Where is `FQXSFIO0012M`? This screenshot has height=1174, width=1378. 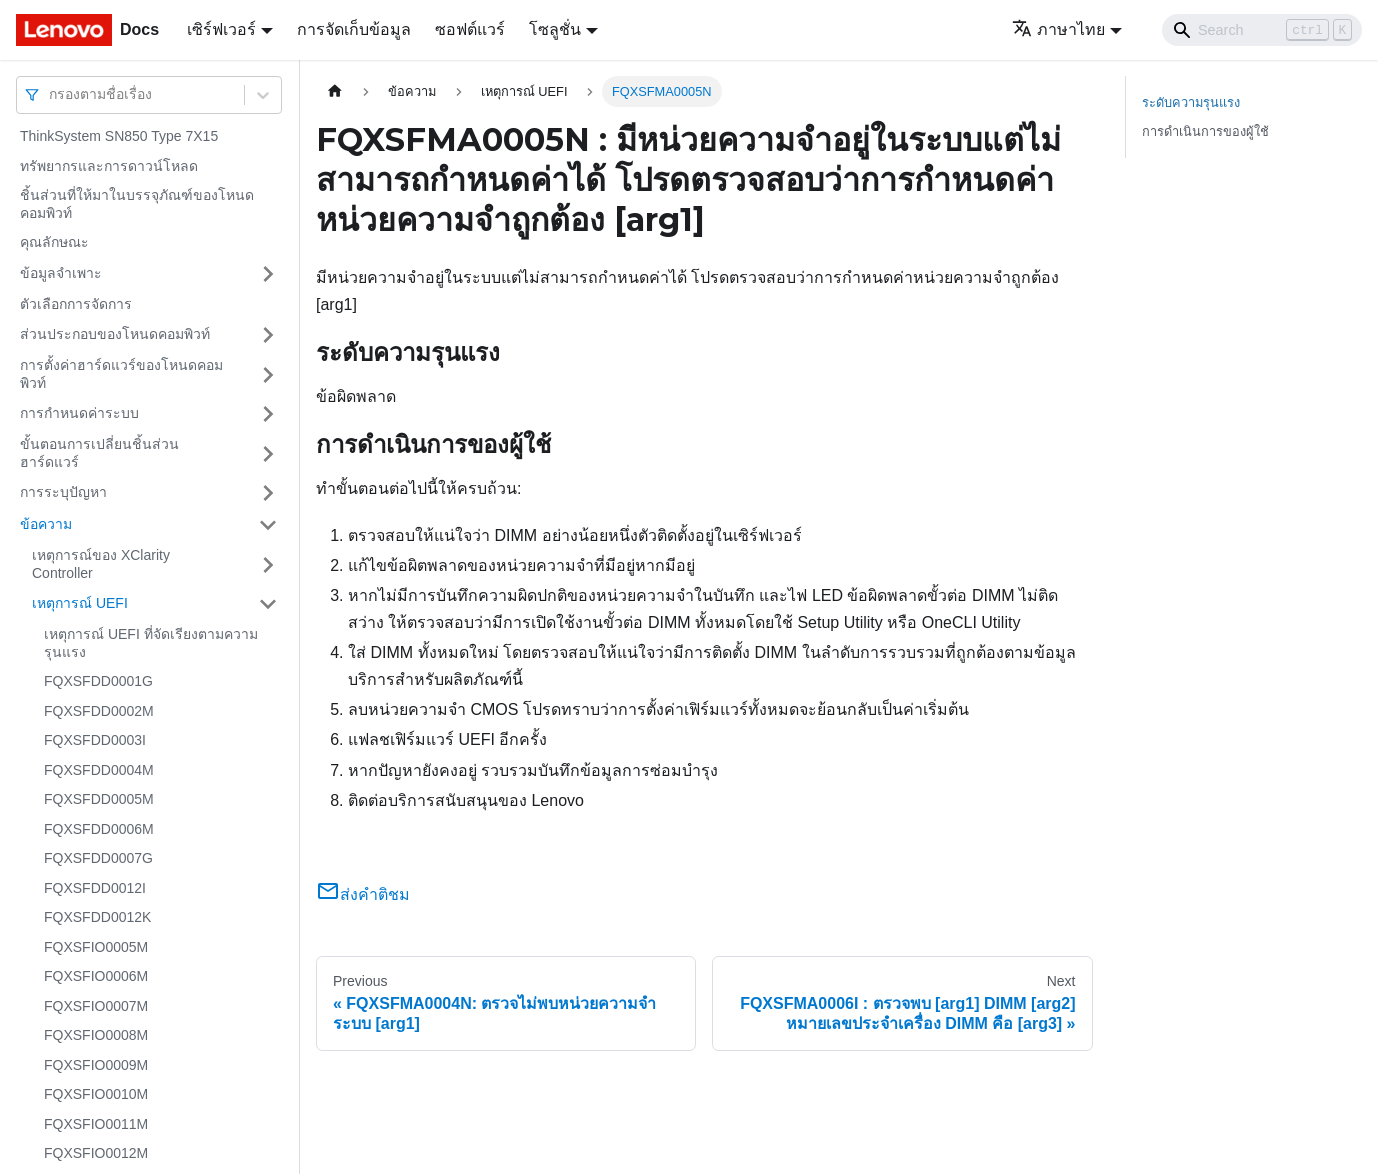
FQXSFIO0012M is located at coordinates (96, 1153).